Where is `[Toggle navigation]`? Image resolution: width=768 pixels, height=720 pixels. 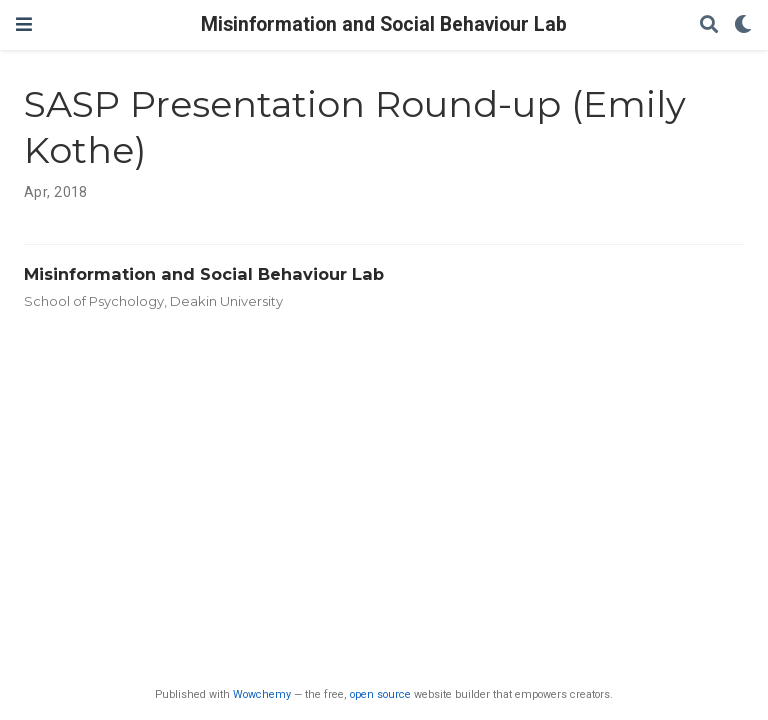 [Toggle navigation] is located at coordinates (24, 24).